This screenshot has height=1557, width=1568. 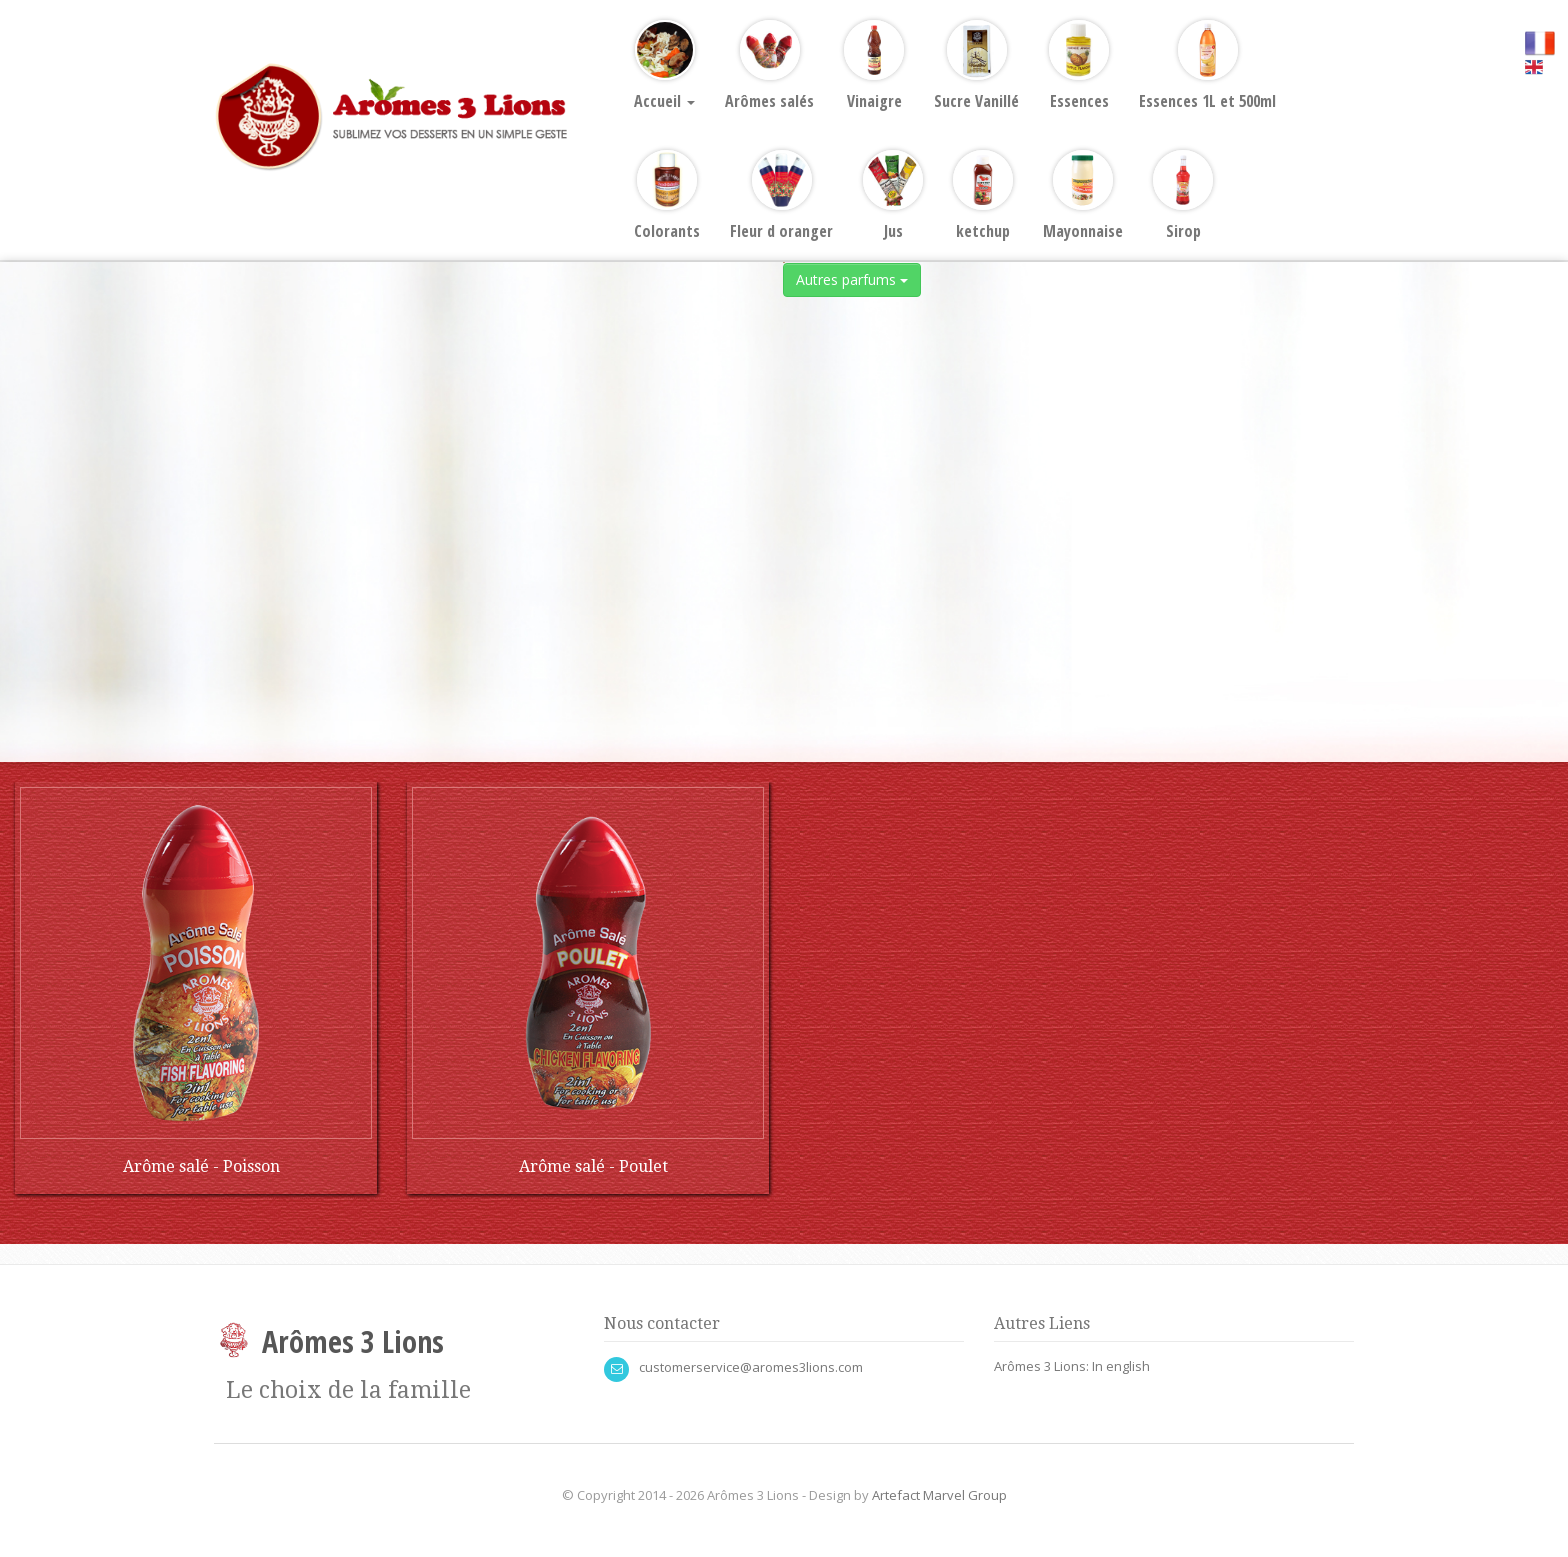 What do you see at coordinates (1072, 1366) in the screenshot?
I see `Arômes 3 Lions: In english` at bounding box center [1072, 1366].